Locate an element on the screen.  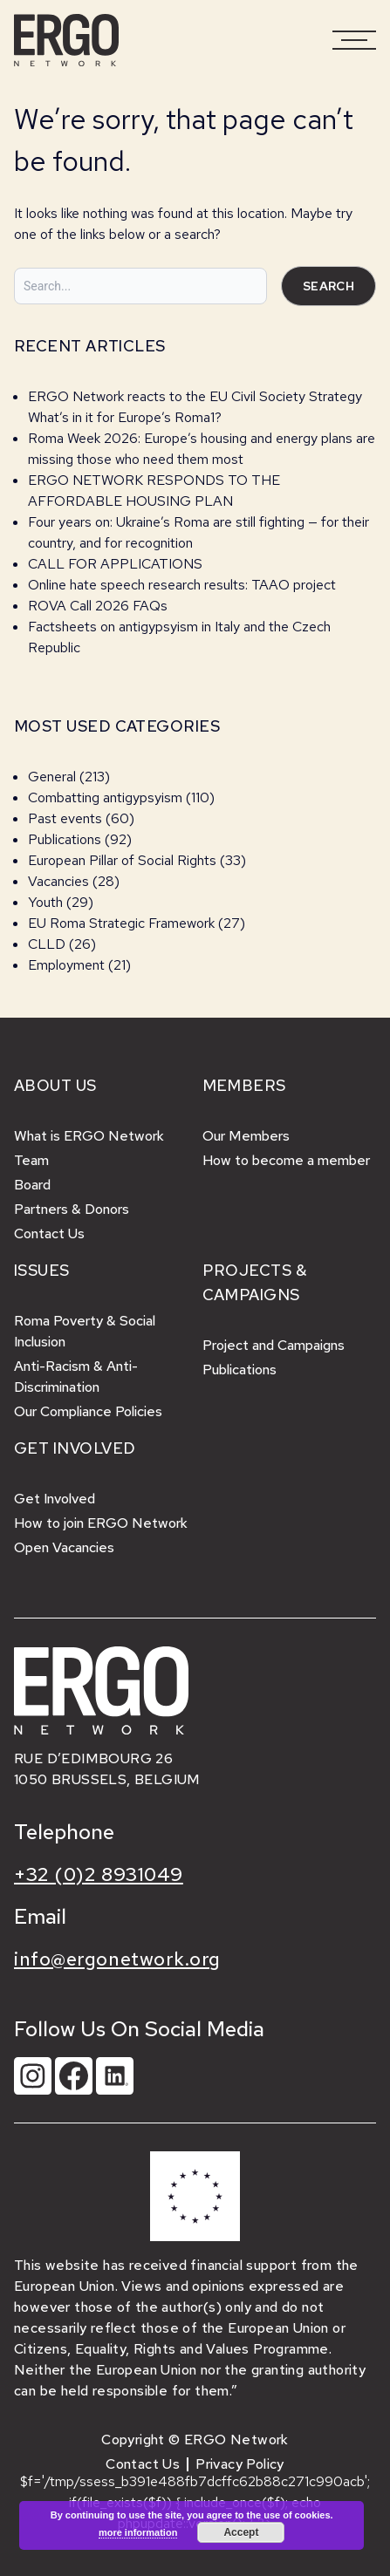
Accept is located at coordinates (240, 2532).